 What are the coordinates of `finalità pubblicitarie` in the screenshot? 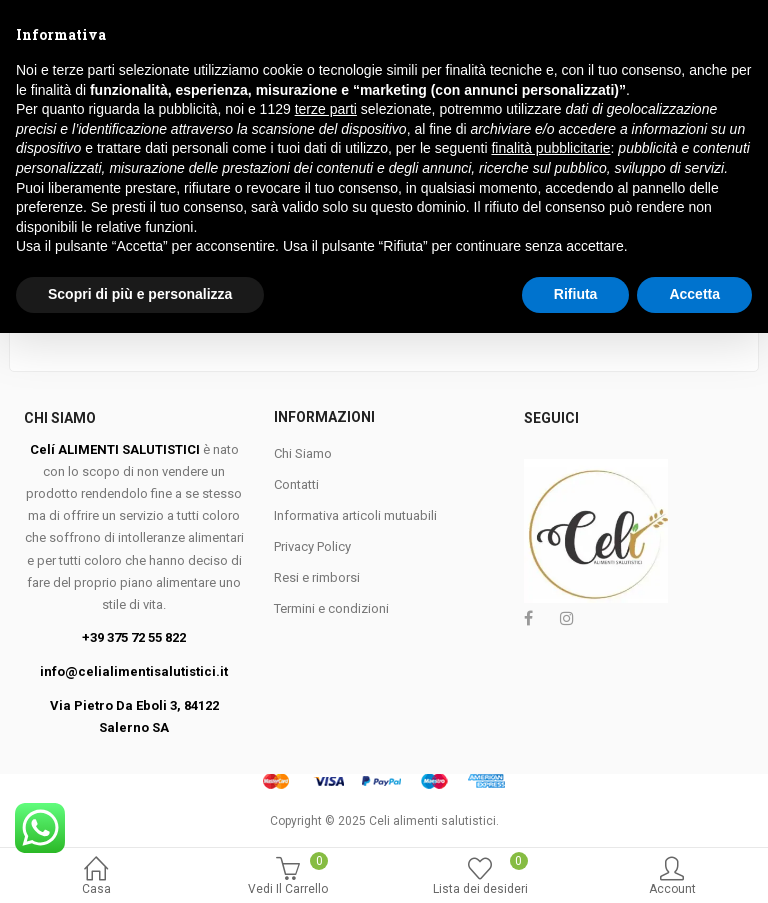 It's located at (550, 719).